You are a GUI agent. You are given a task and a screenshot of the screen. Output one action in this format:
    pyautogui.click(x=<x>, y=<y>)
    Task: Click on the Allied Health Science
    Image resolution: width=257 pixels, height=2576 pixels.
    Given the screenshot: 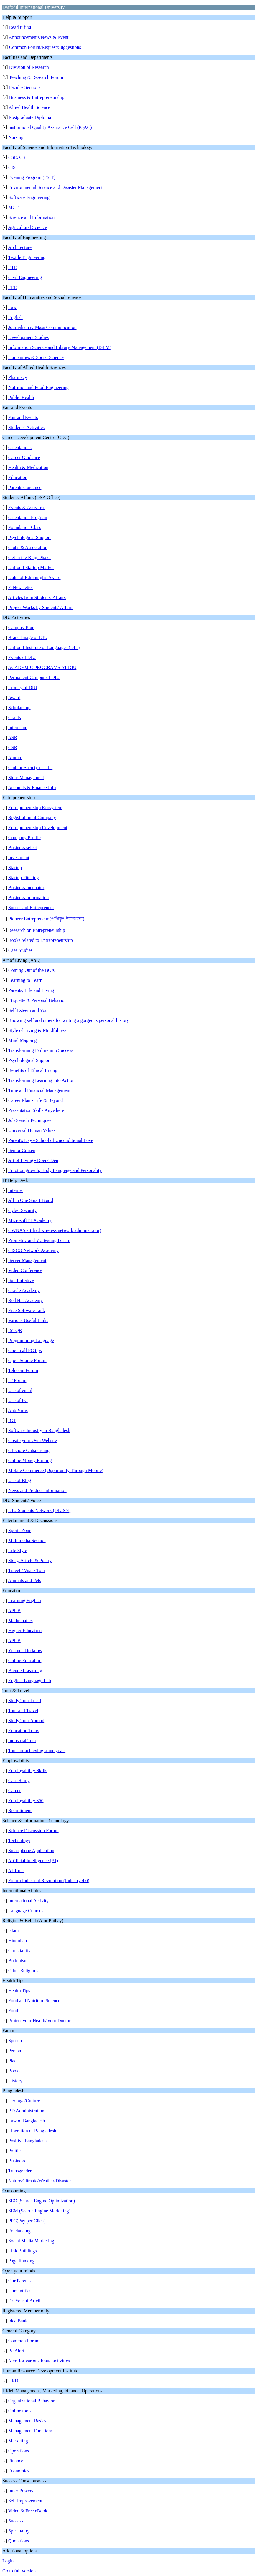 What is the action you would take?
    pyautogui.click(x=29, y=107)
    